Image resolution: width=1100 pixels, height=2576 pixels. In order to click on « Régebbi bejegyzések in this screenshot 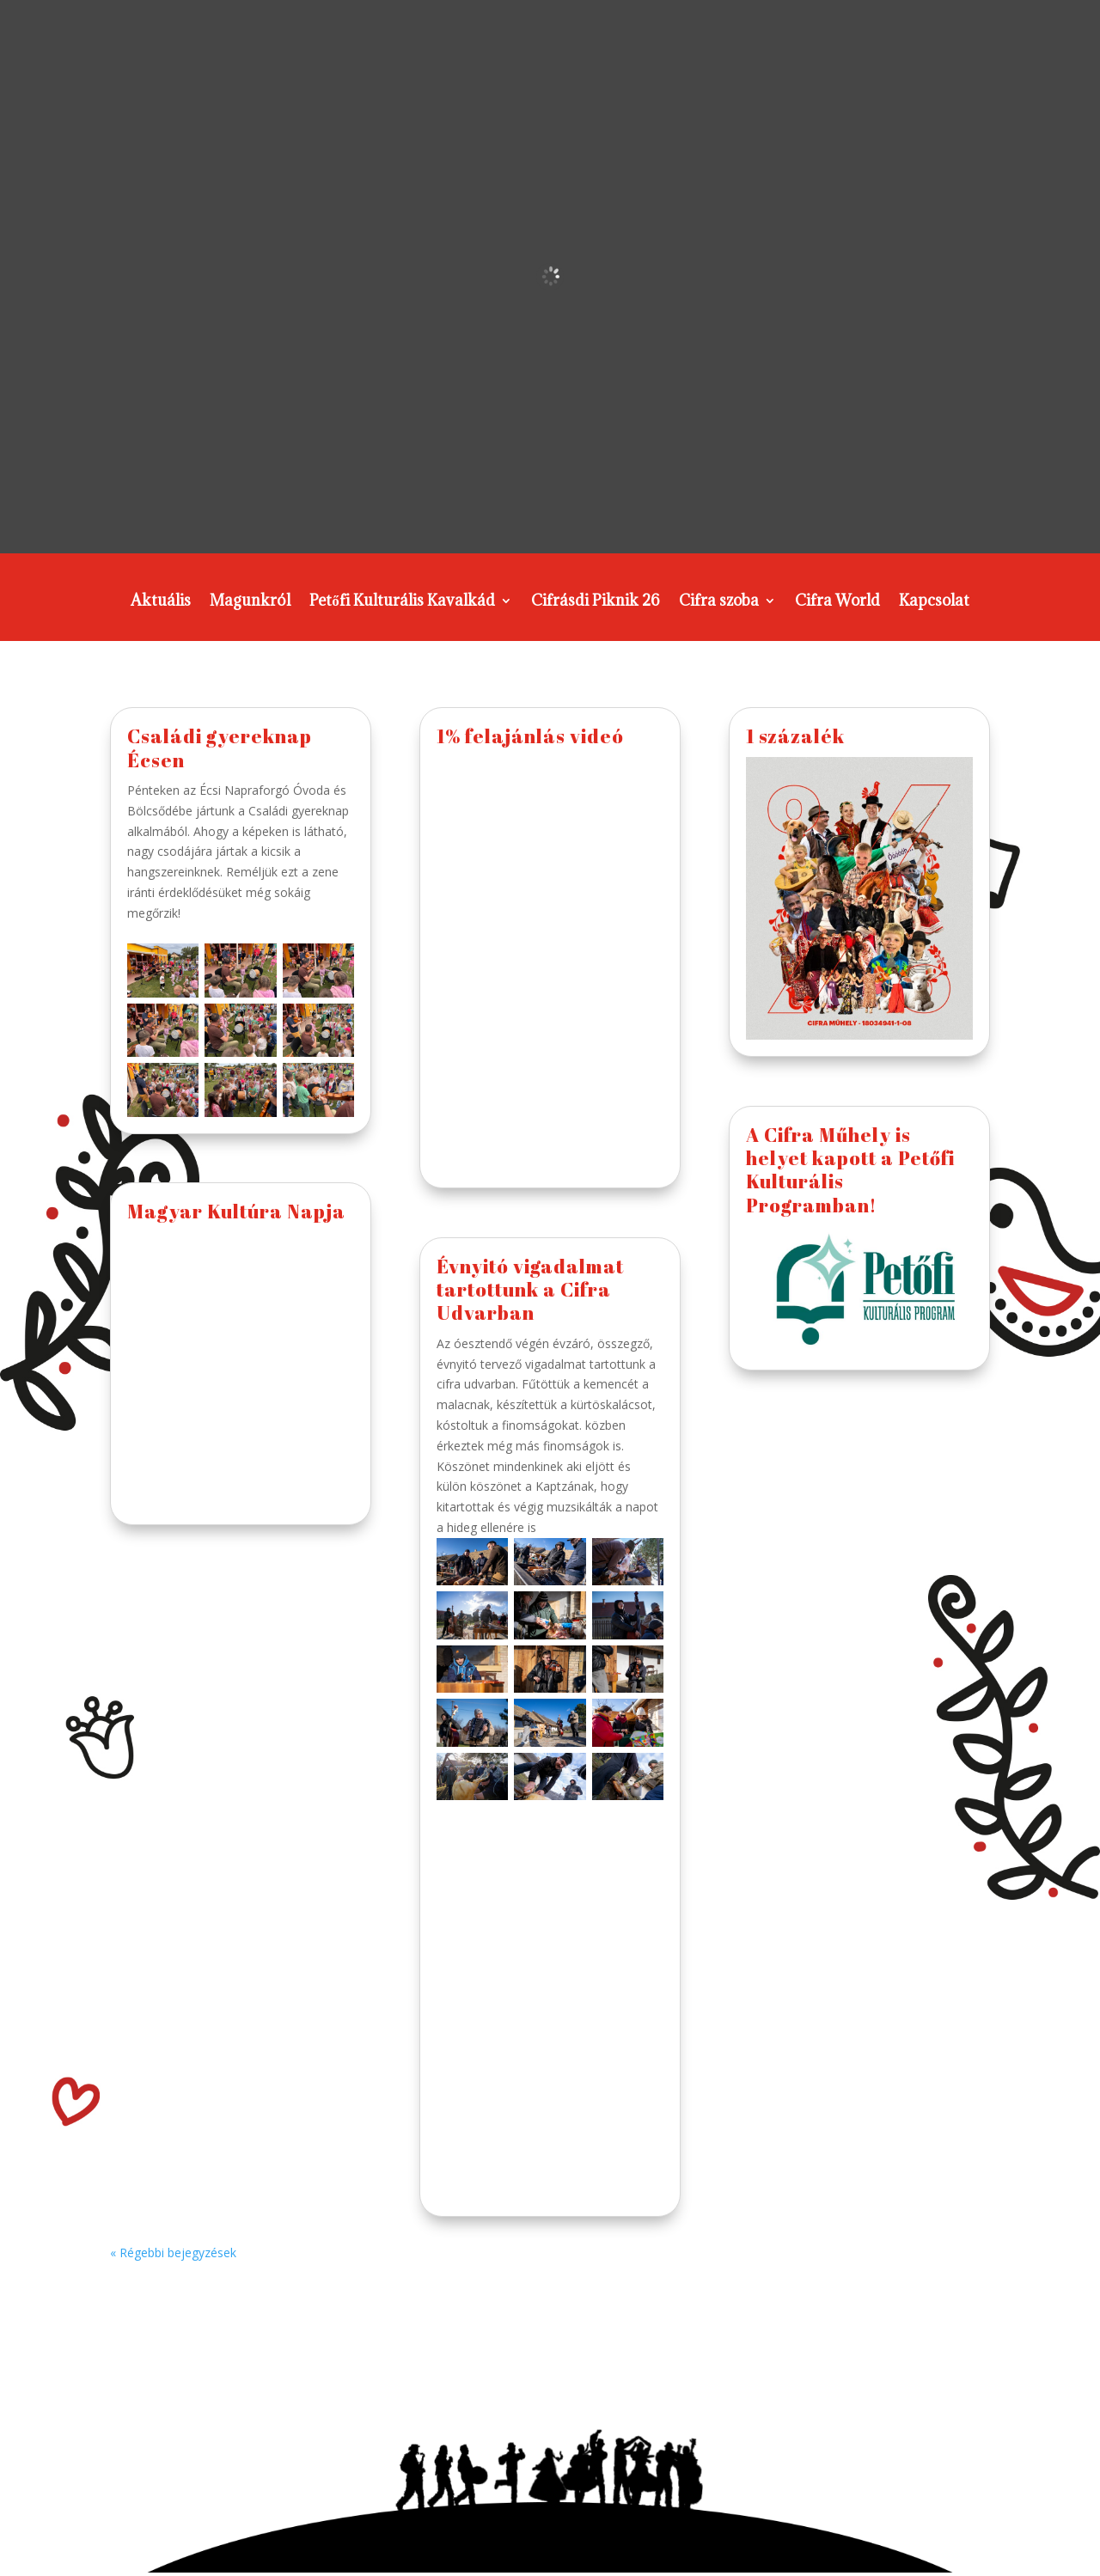, I will do `click(173, 2252)`.